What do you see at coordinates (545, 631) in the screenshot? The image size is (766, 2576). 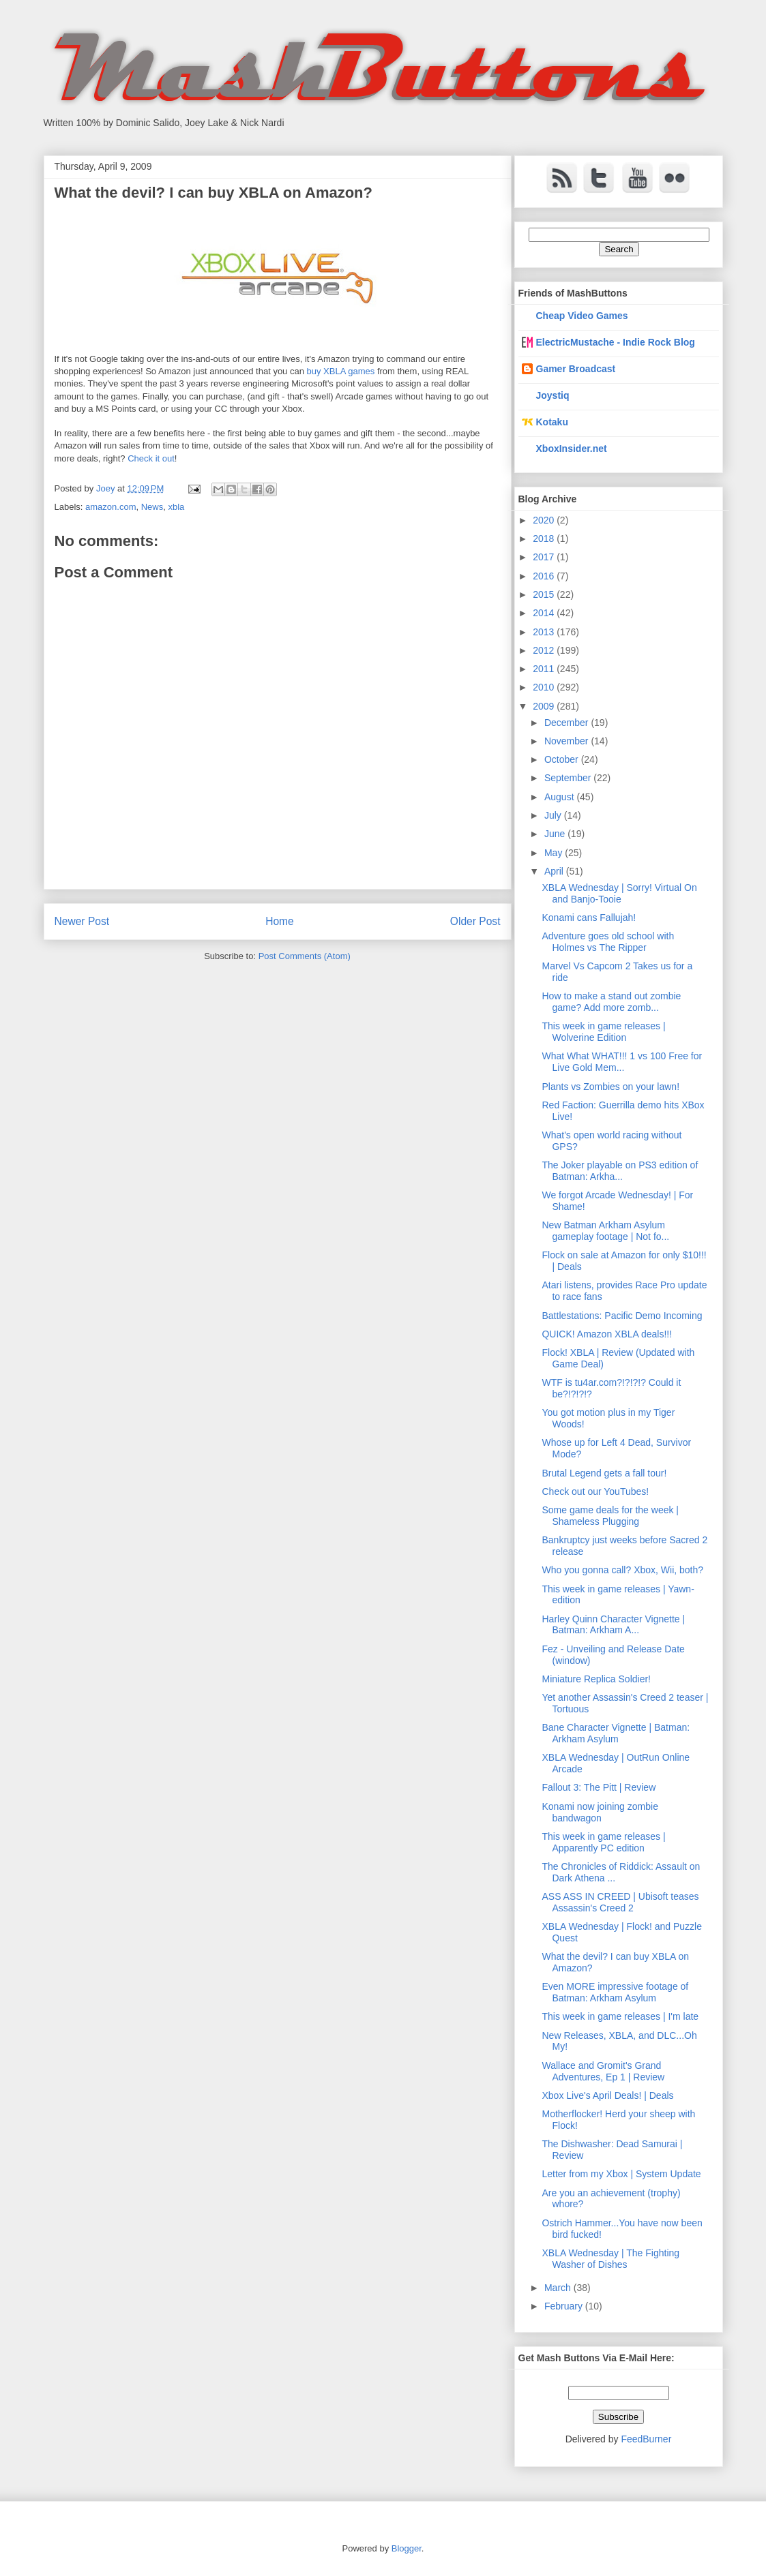 I see `2013` at bounding box center [545, 631].